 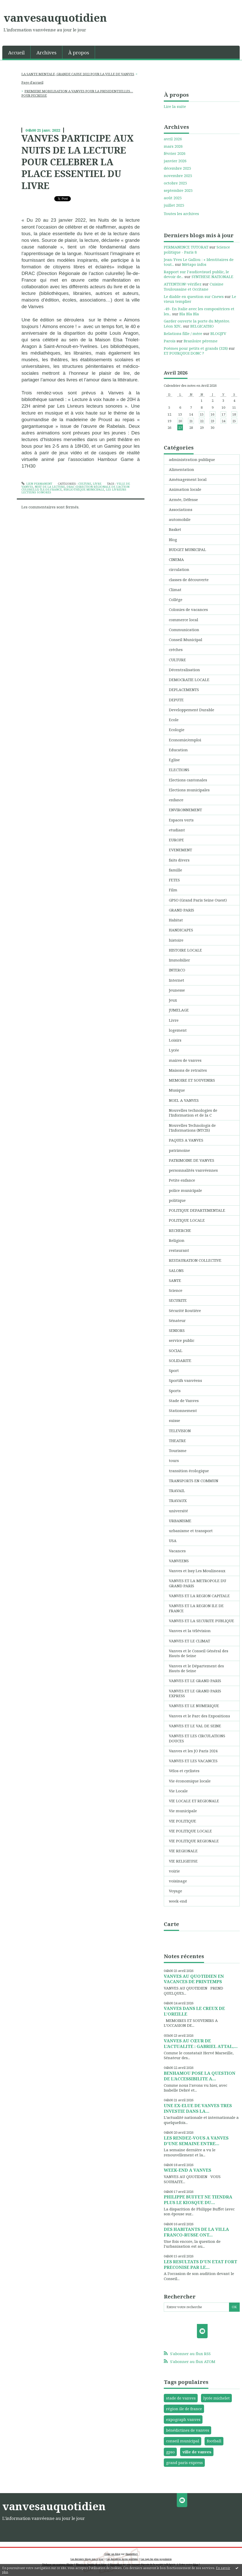 I want to click on SALONS, so click(x=176, y=1270).